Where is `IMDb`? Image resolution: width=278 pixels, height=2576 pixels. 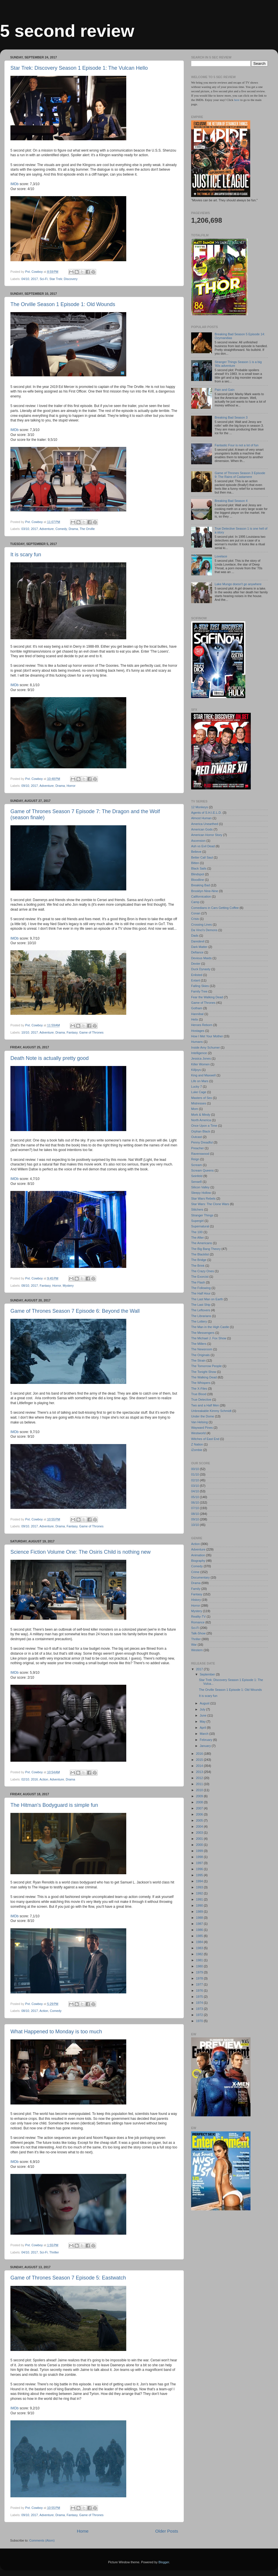 IMDb is located at coordinates (14, 184).